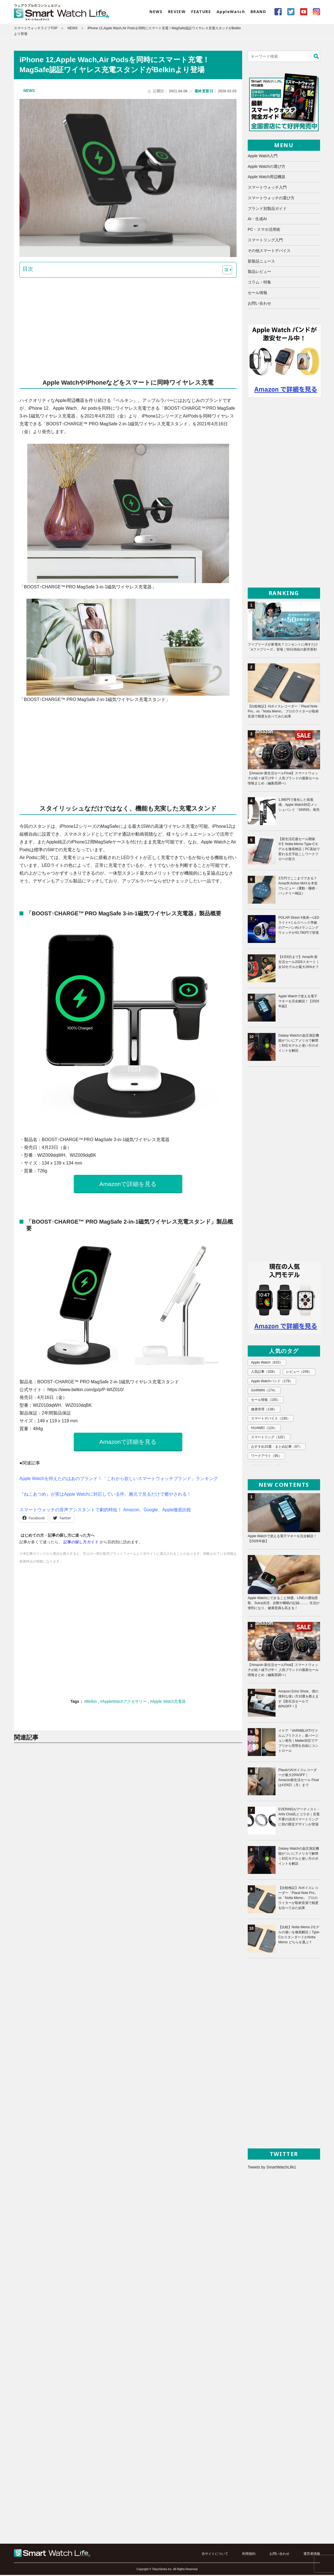 The image size is (334, 2576). Describe the element at coordinates (269, 251) in the screenshot. I see `その他スマートデバイス` at that location.